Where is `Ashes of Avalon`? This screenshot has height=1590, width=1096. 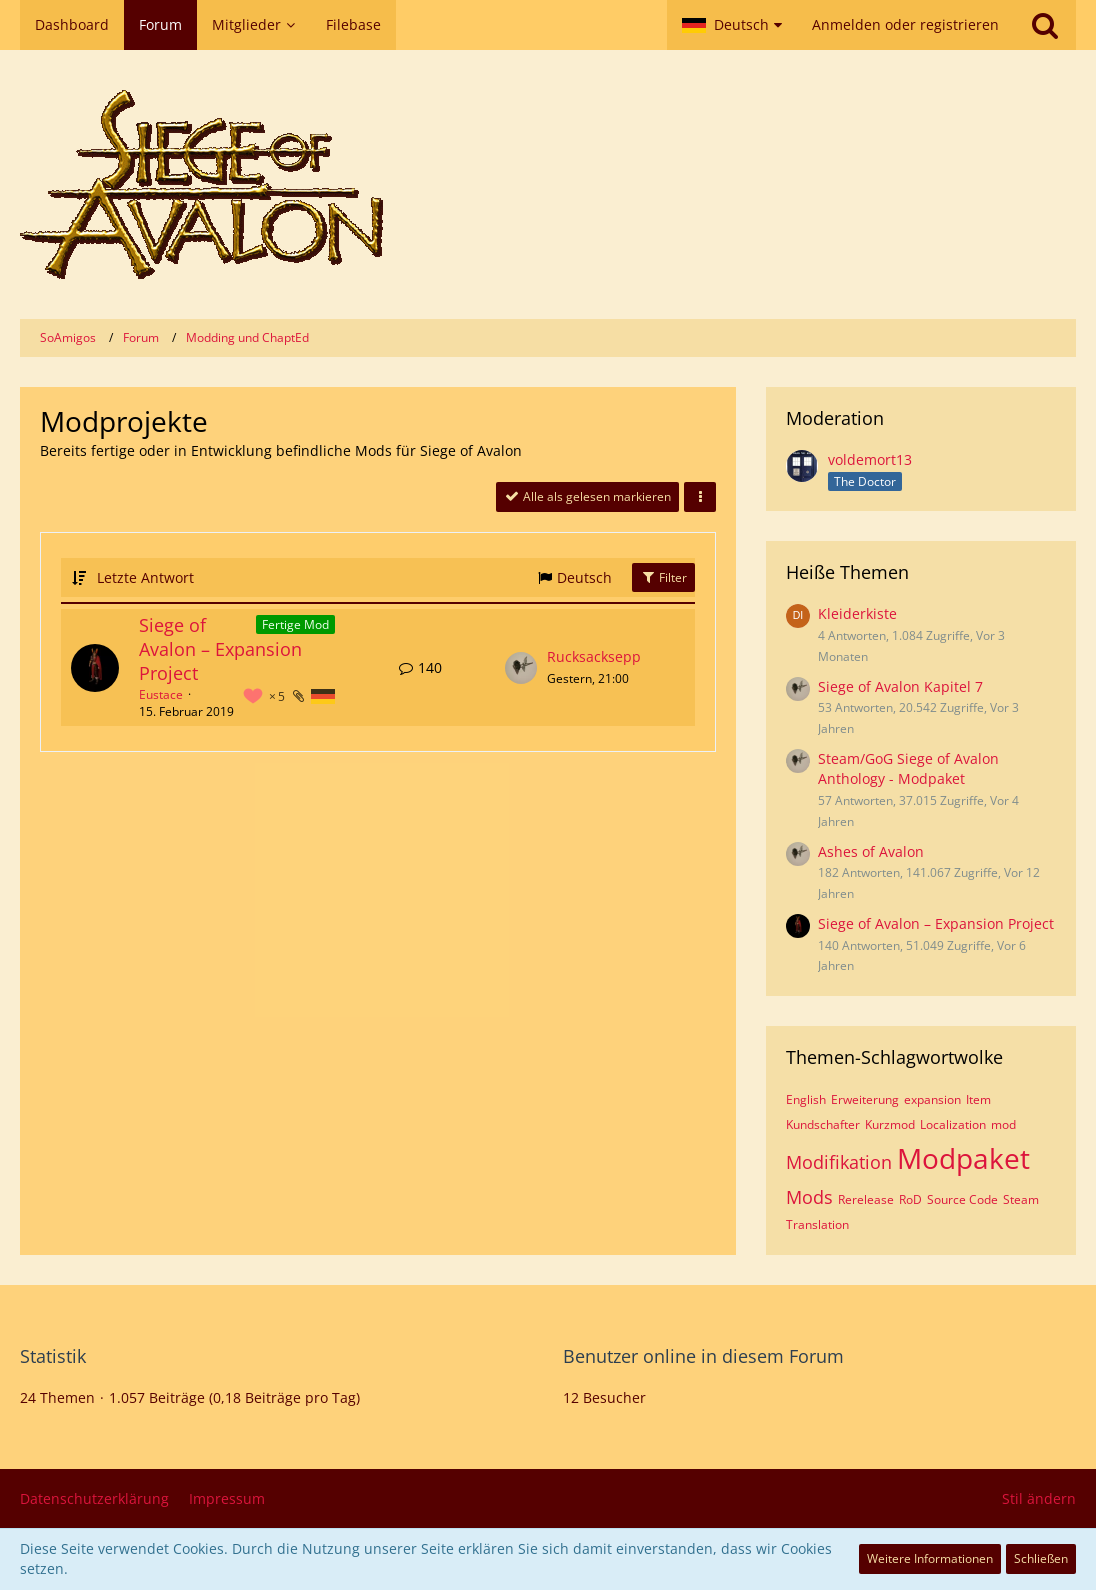 Ashes of Avalon is located at coordinates (871, 851).